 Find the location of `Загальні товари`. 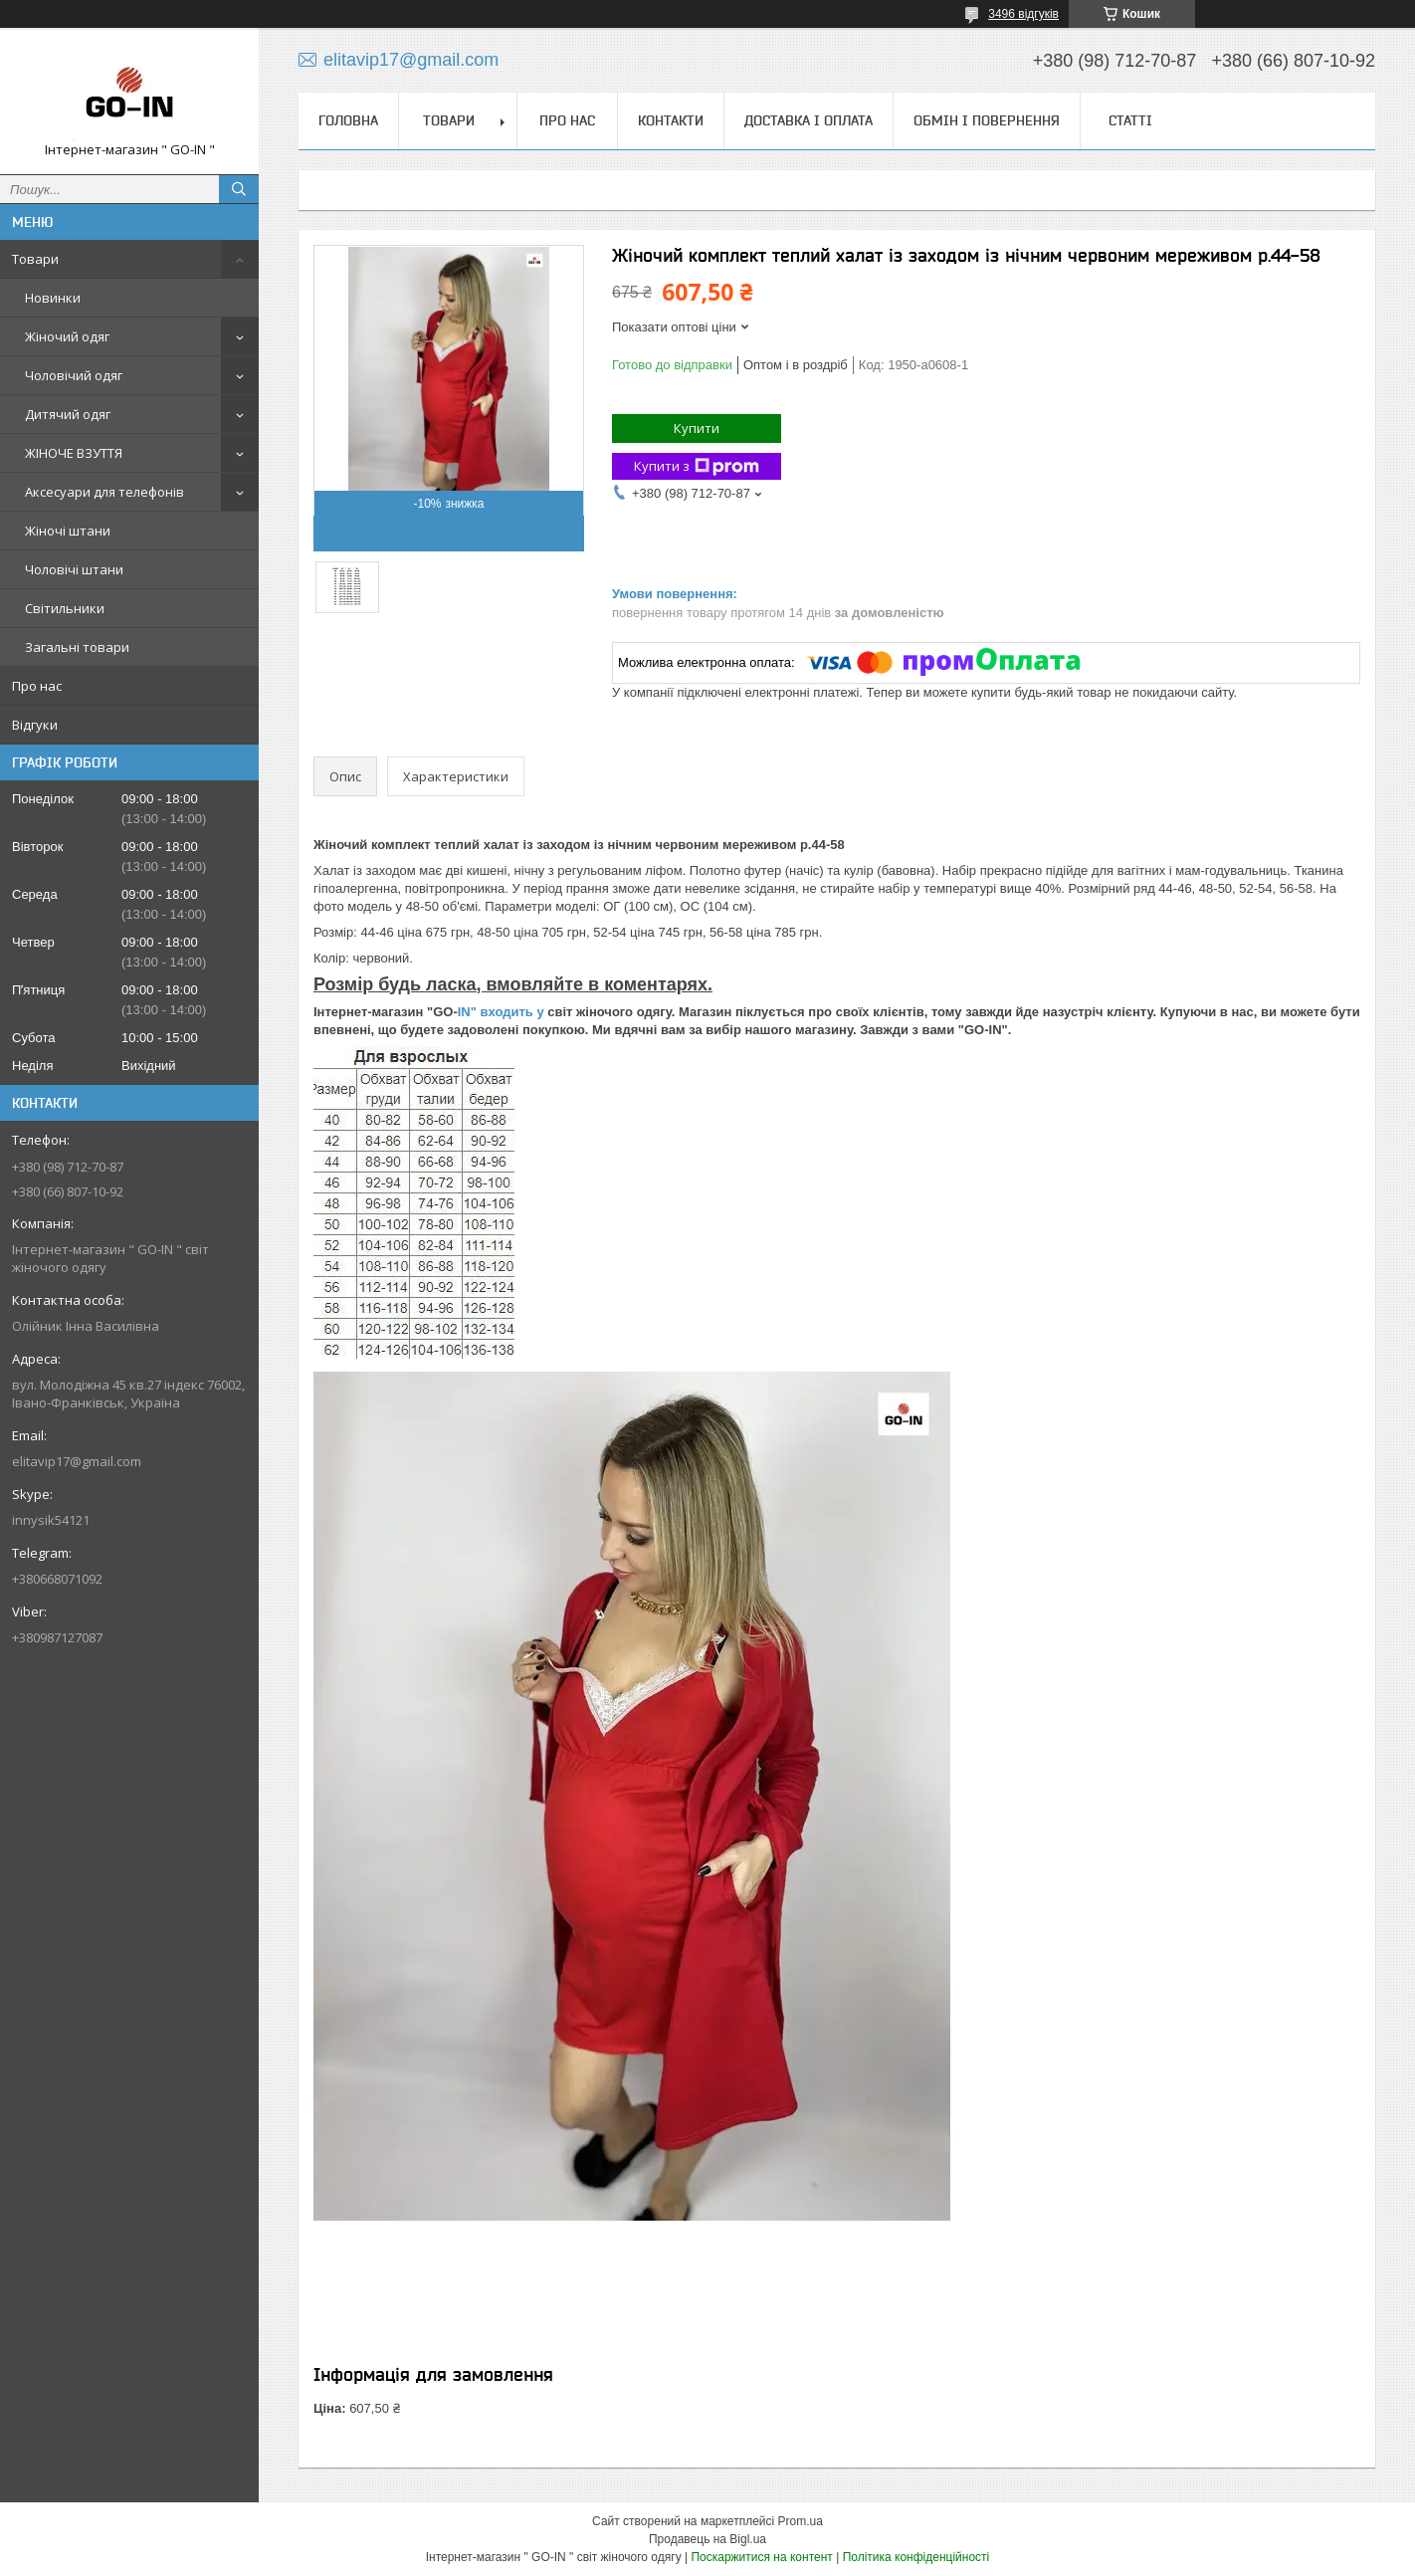

Загальні товари is located at coordinates (77, 647).